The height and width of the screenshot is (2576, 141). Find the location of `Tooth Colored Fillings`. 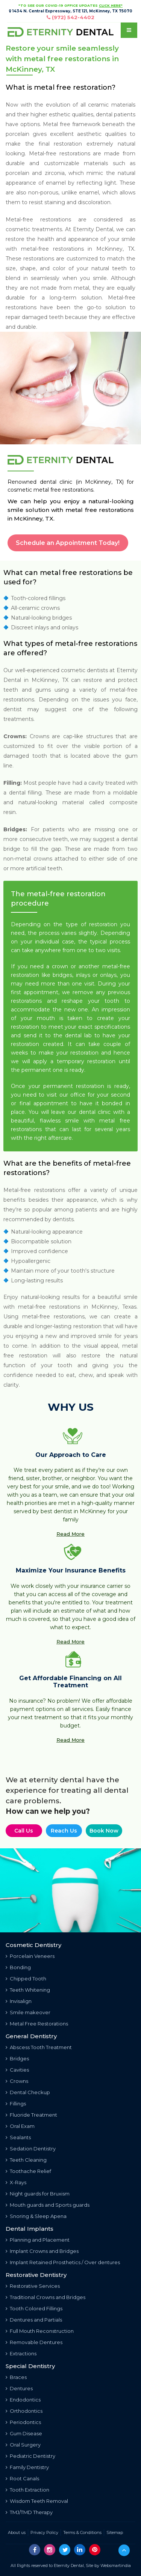

Tooth Colored Fillings is located at coordinates (34, 2308).